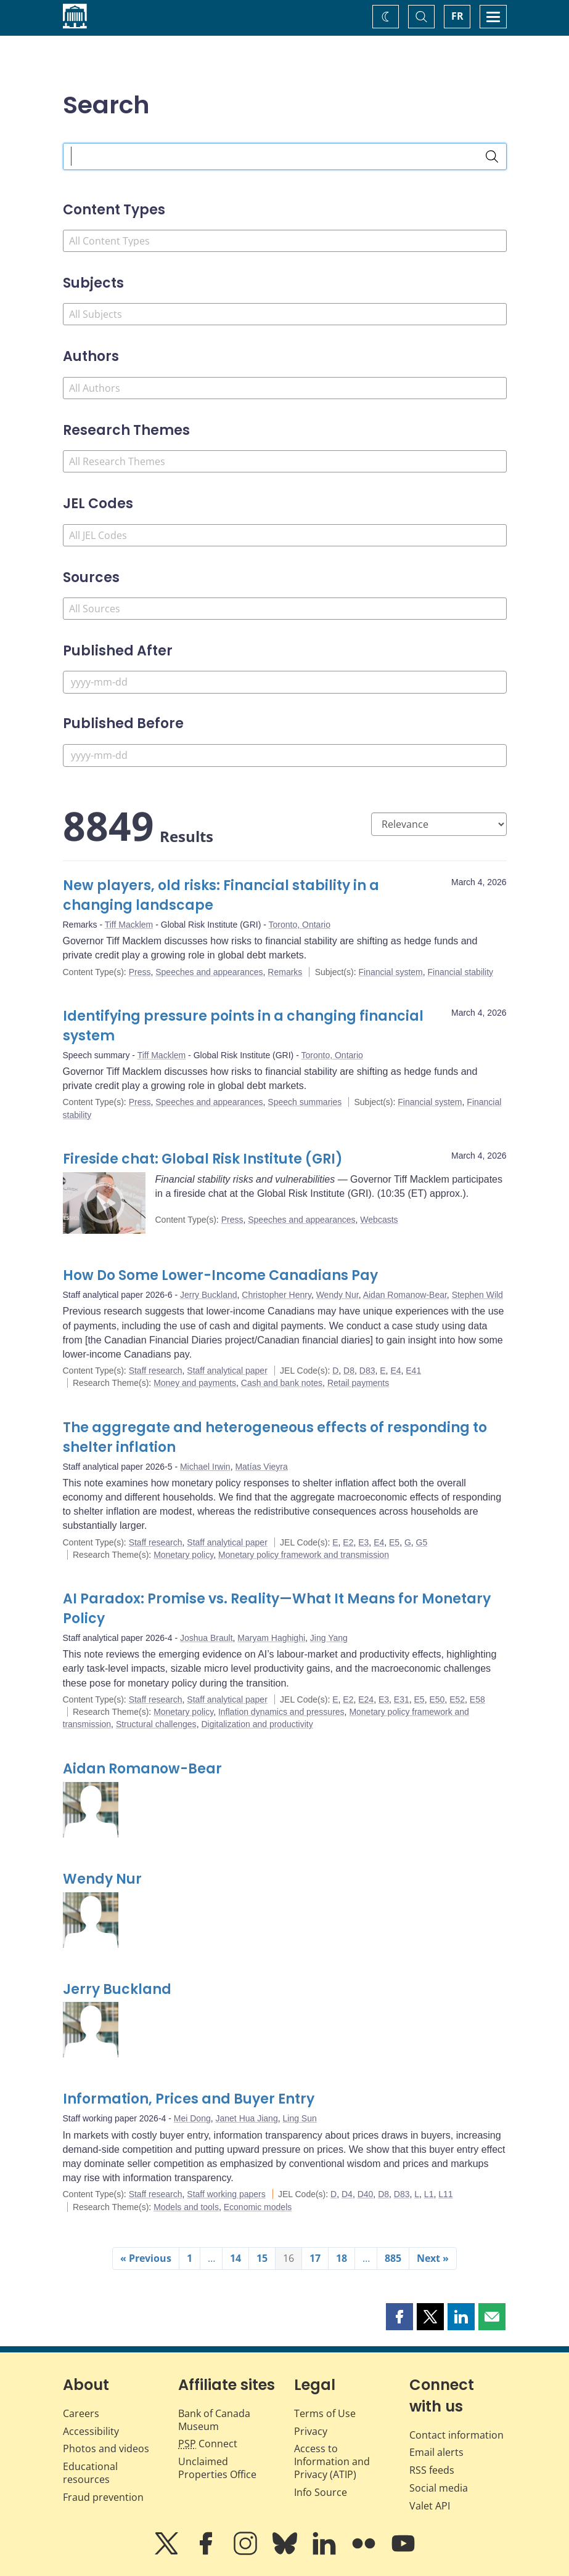 The width and height of the screenshot is (569, 2576). Describe the element at coordinates (395, 1370) in the screenshot. I see `E4` at that location.